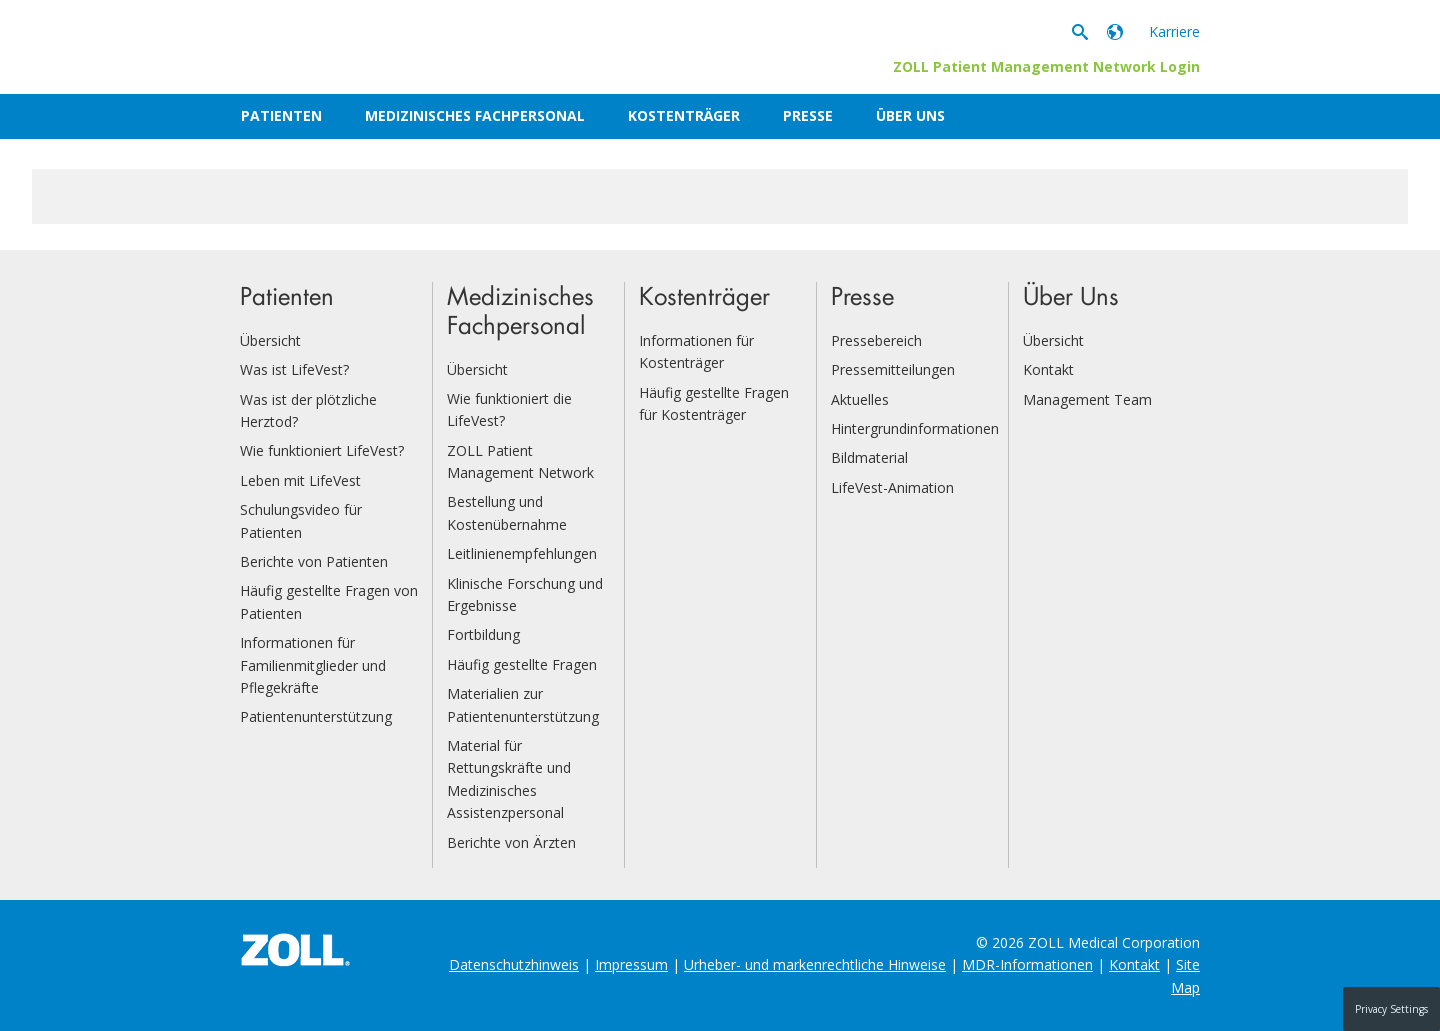 The height and width of the screenshot is (1031, 1440). What do you see at coordinates (300, 480) in the screenshot?
I see `Leben mit LifeVest` at bounding box center [300, 480].